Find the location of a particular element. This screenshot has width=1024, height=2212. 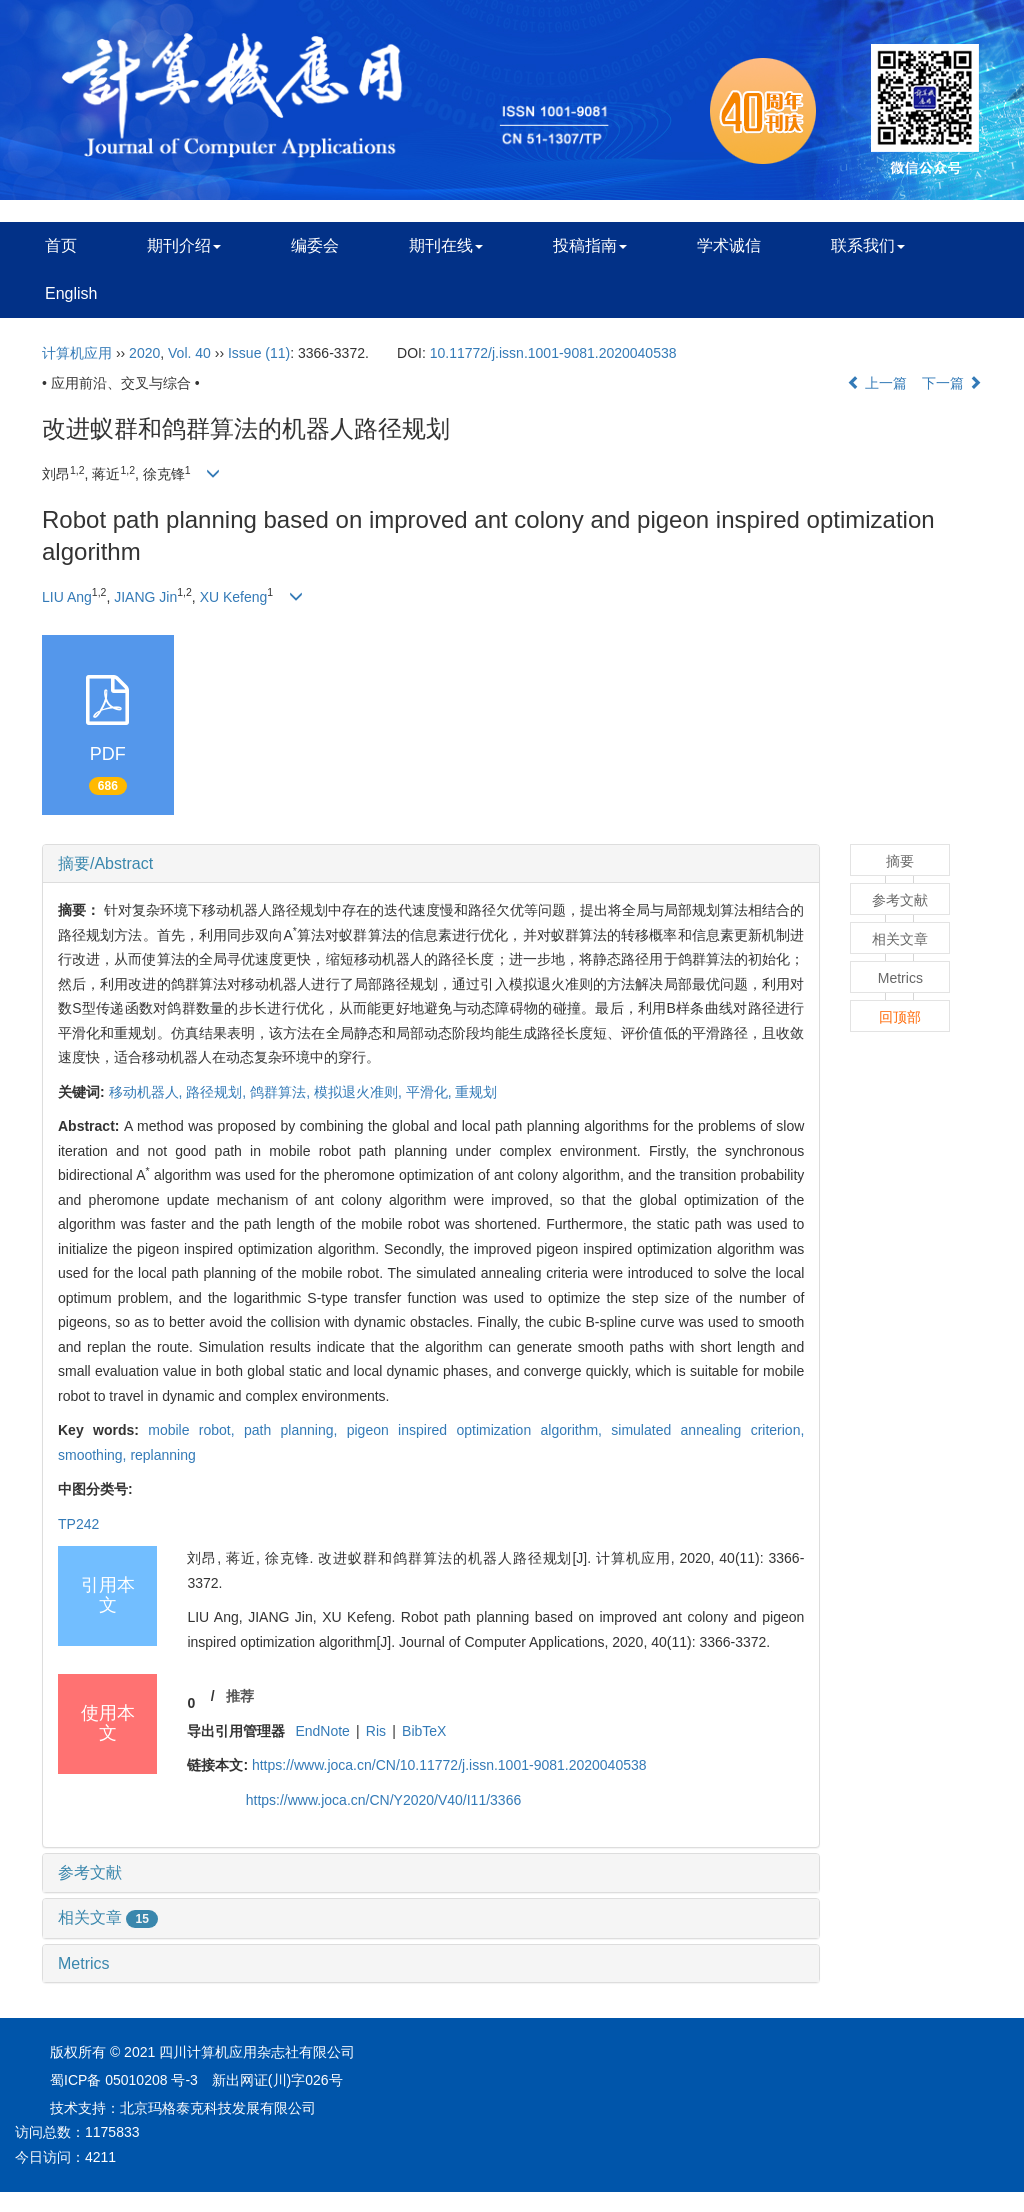

Issue (11) is located at coordinates (259, 353).